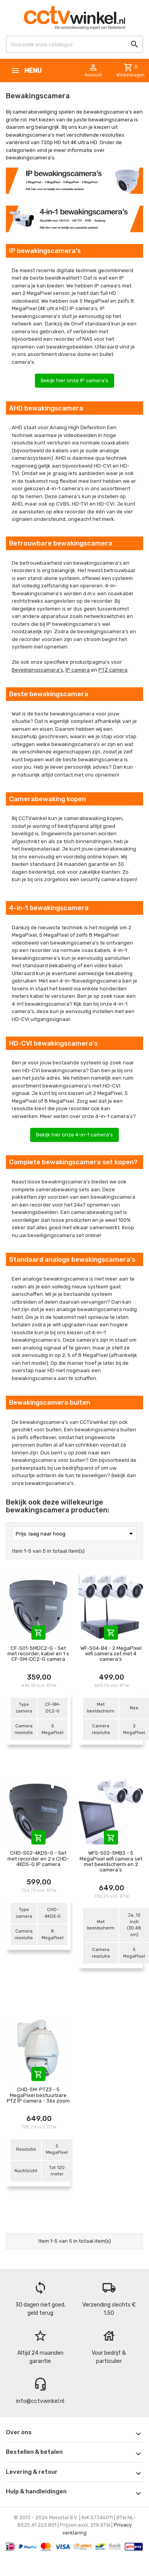 Image resolution: width=149 pixels, height=2576 pixels. What do you see at coordinates (74, 380) in the screenshot?
I see `Bekijk hier onze IP camera's` at bounding box center [74, 380].